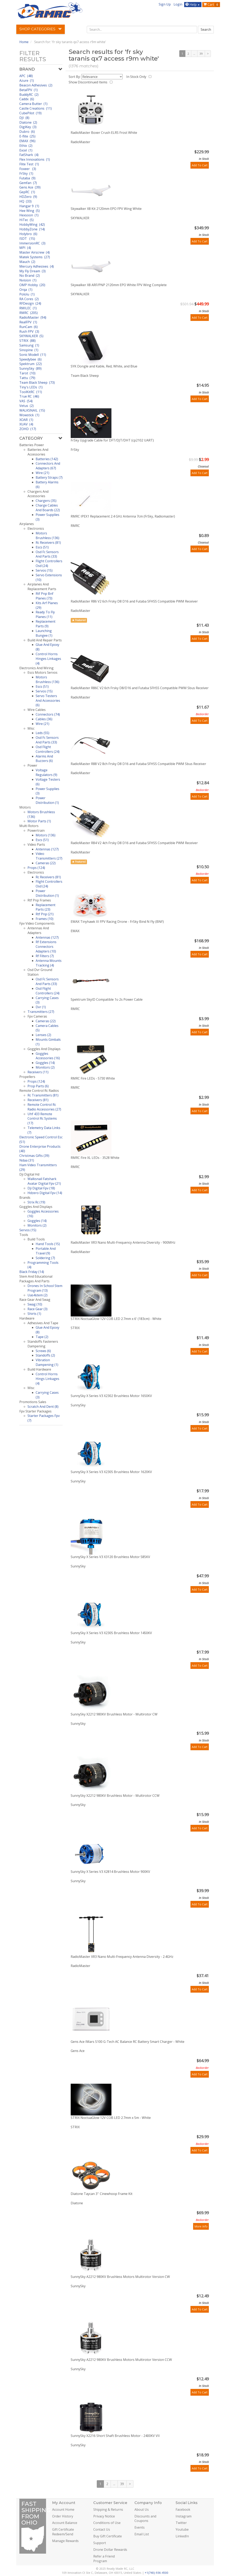  Describe the element at coordinates (28, 313) in the screenshot. I see `RMRC (205)` at that location.